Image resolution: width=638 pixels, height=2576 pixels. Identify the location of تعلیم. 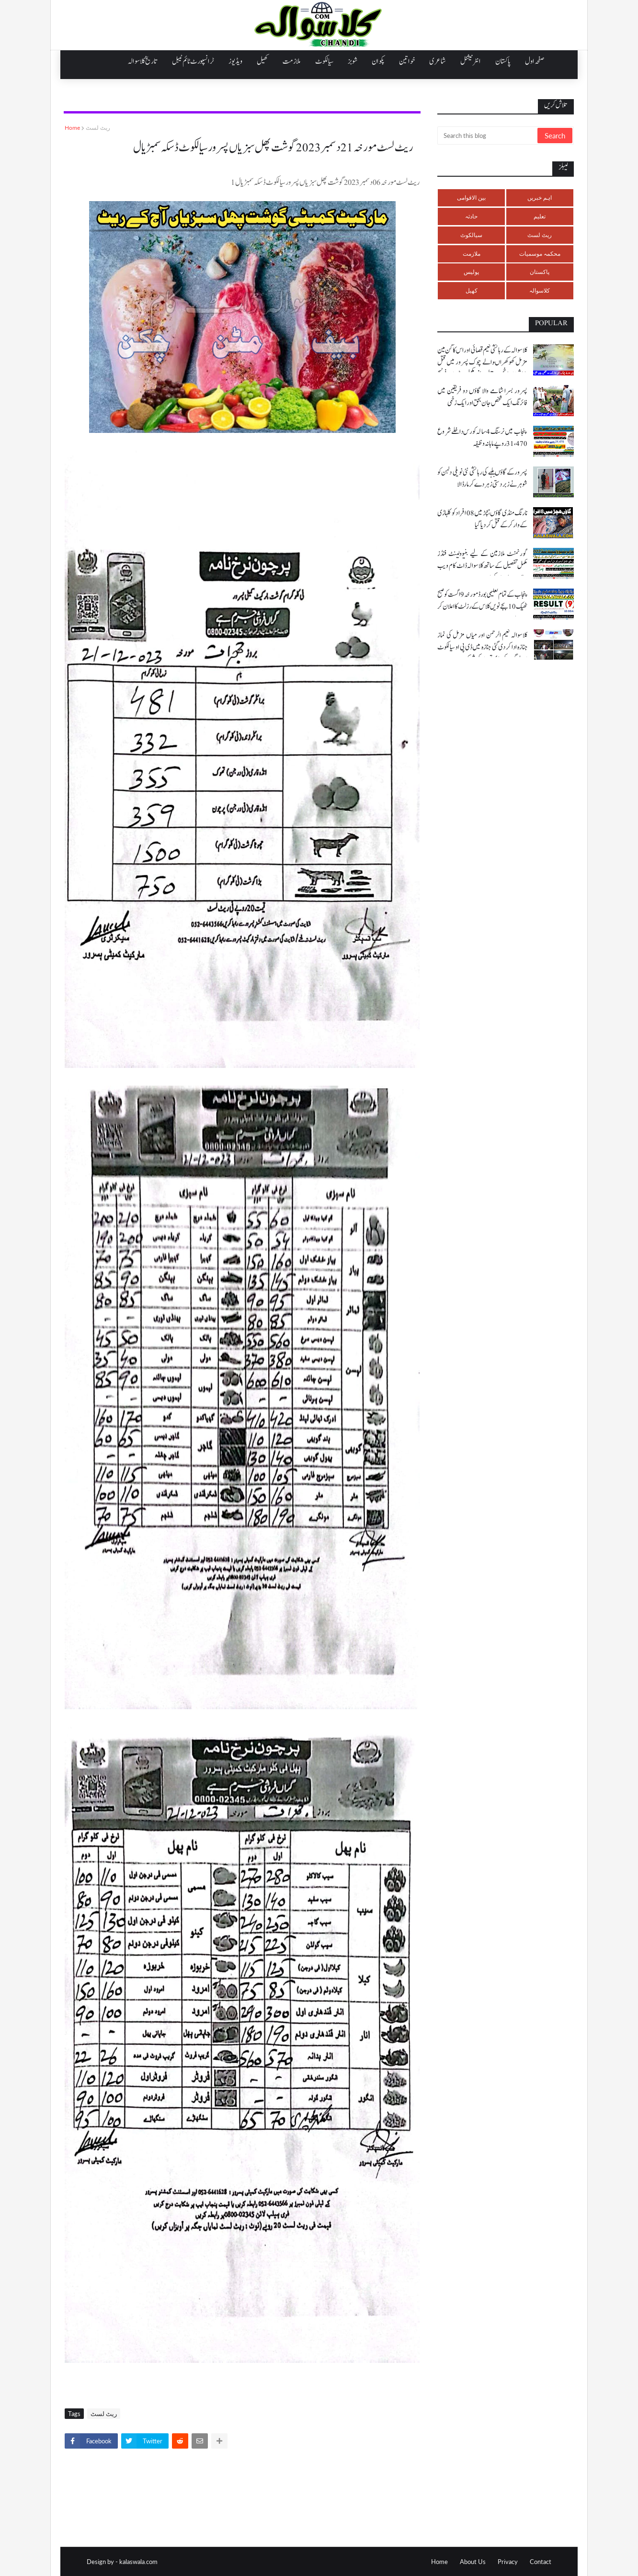
(540, 216).